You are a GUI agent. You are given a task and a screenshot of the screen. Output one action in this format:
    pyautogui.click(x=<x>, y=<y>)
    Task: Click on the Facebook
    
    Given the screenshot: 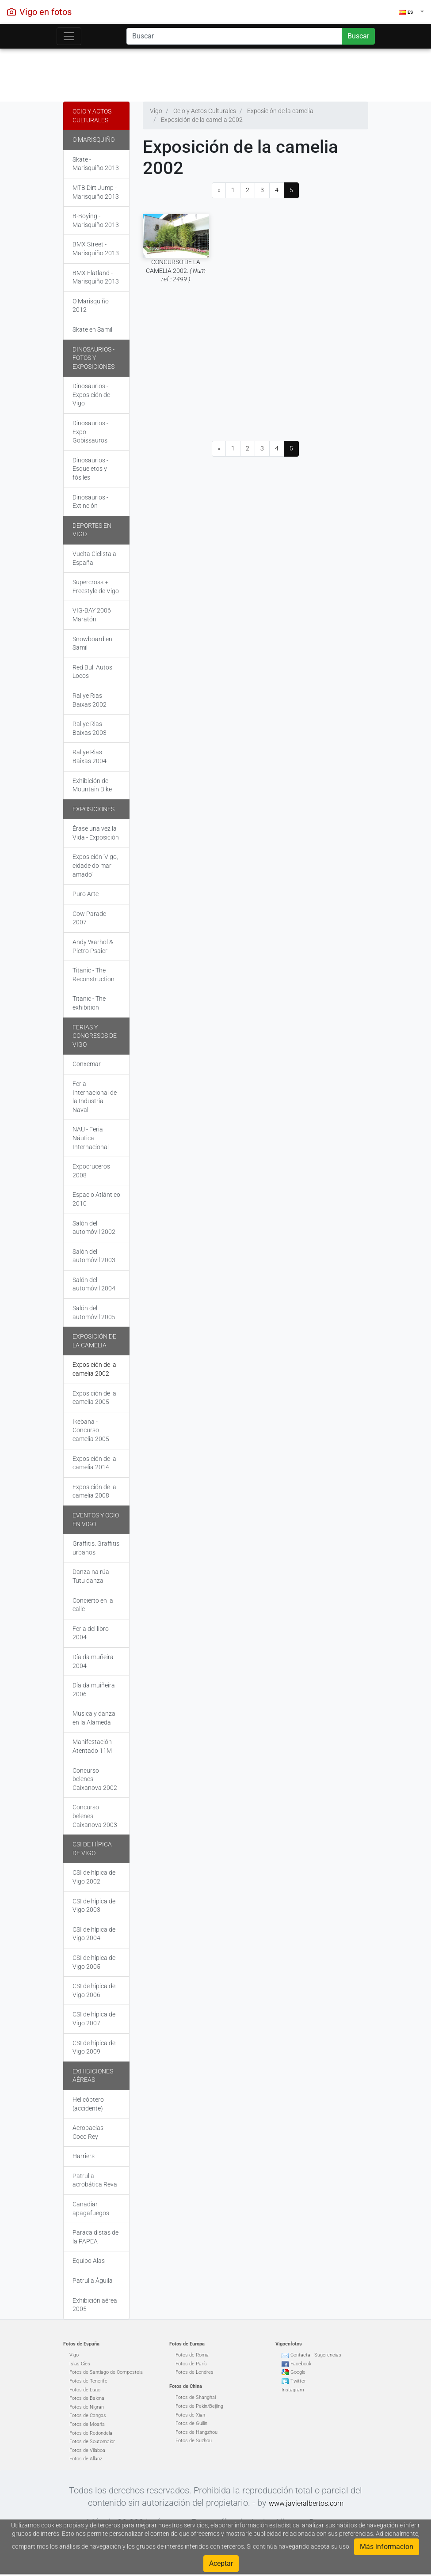 What is the action you would take?
    pyautogui.click(x=300, y=2364)
    